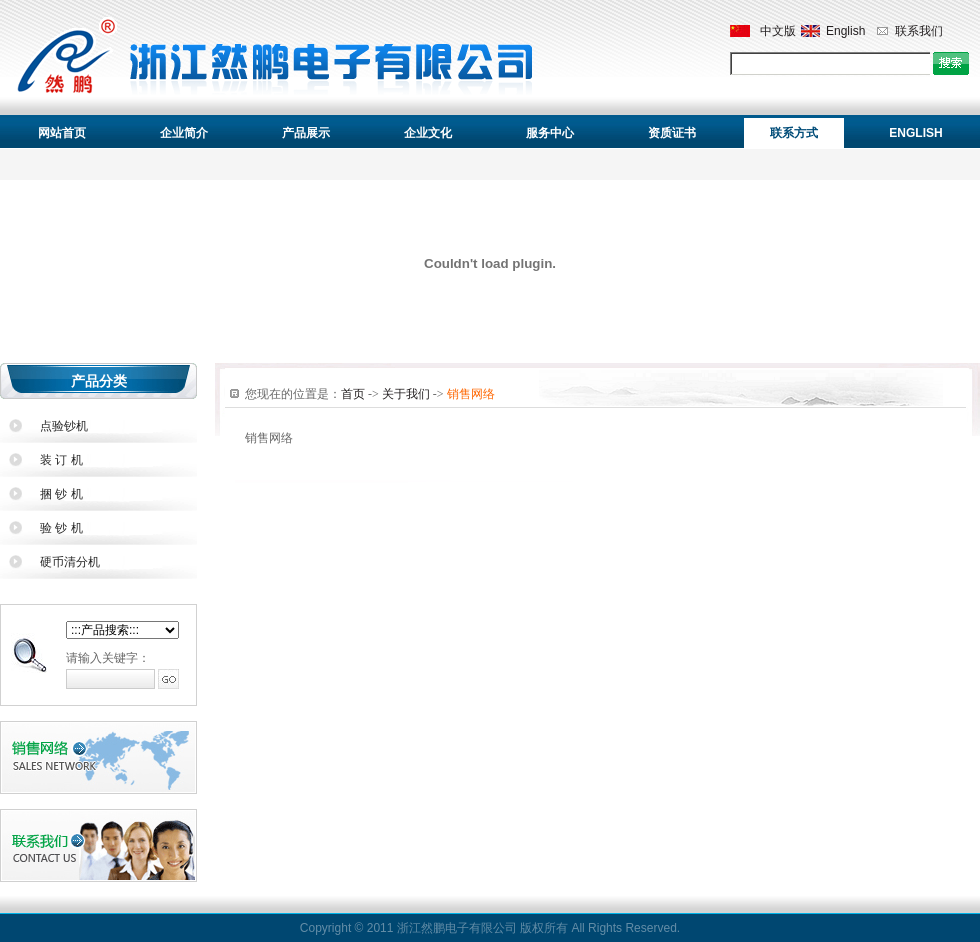  Describe the element at coordinates (915, 133) in the screenshot. I see `ENGLISH` at that location.